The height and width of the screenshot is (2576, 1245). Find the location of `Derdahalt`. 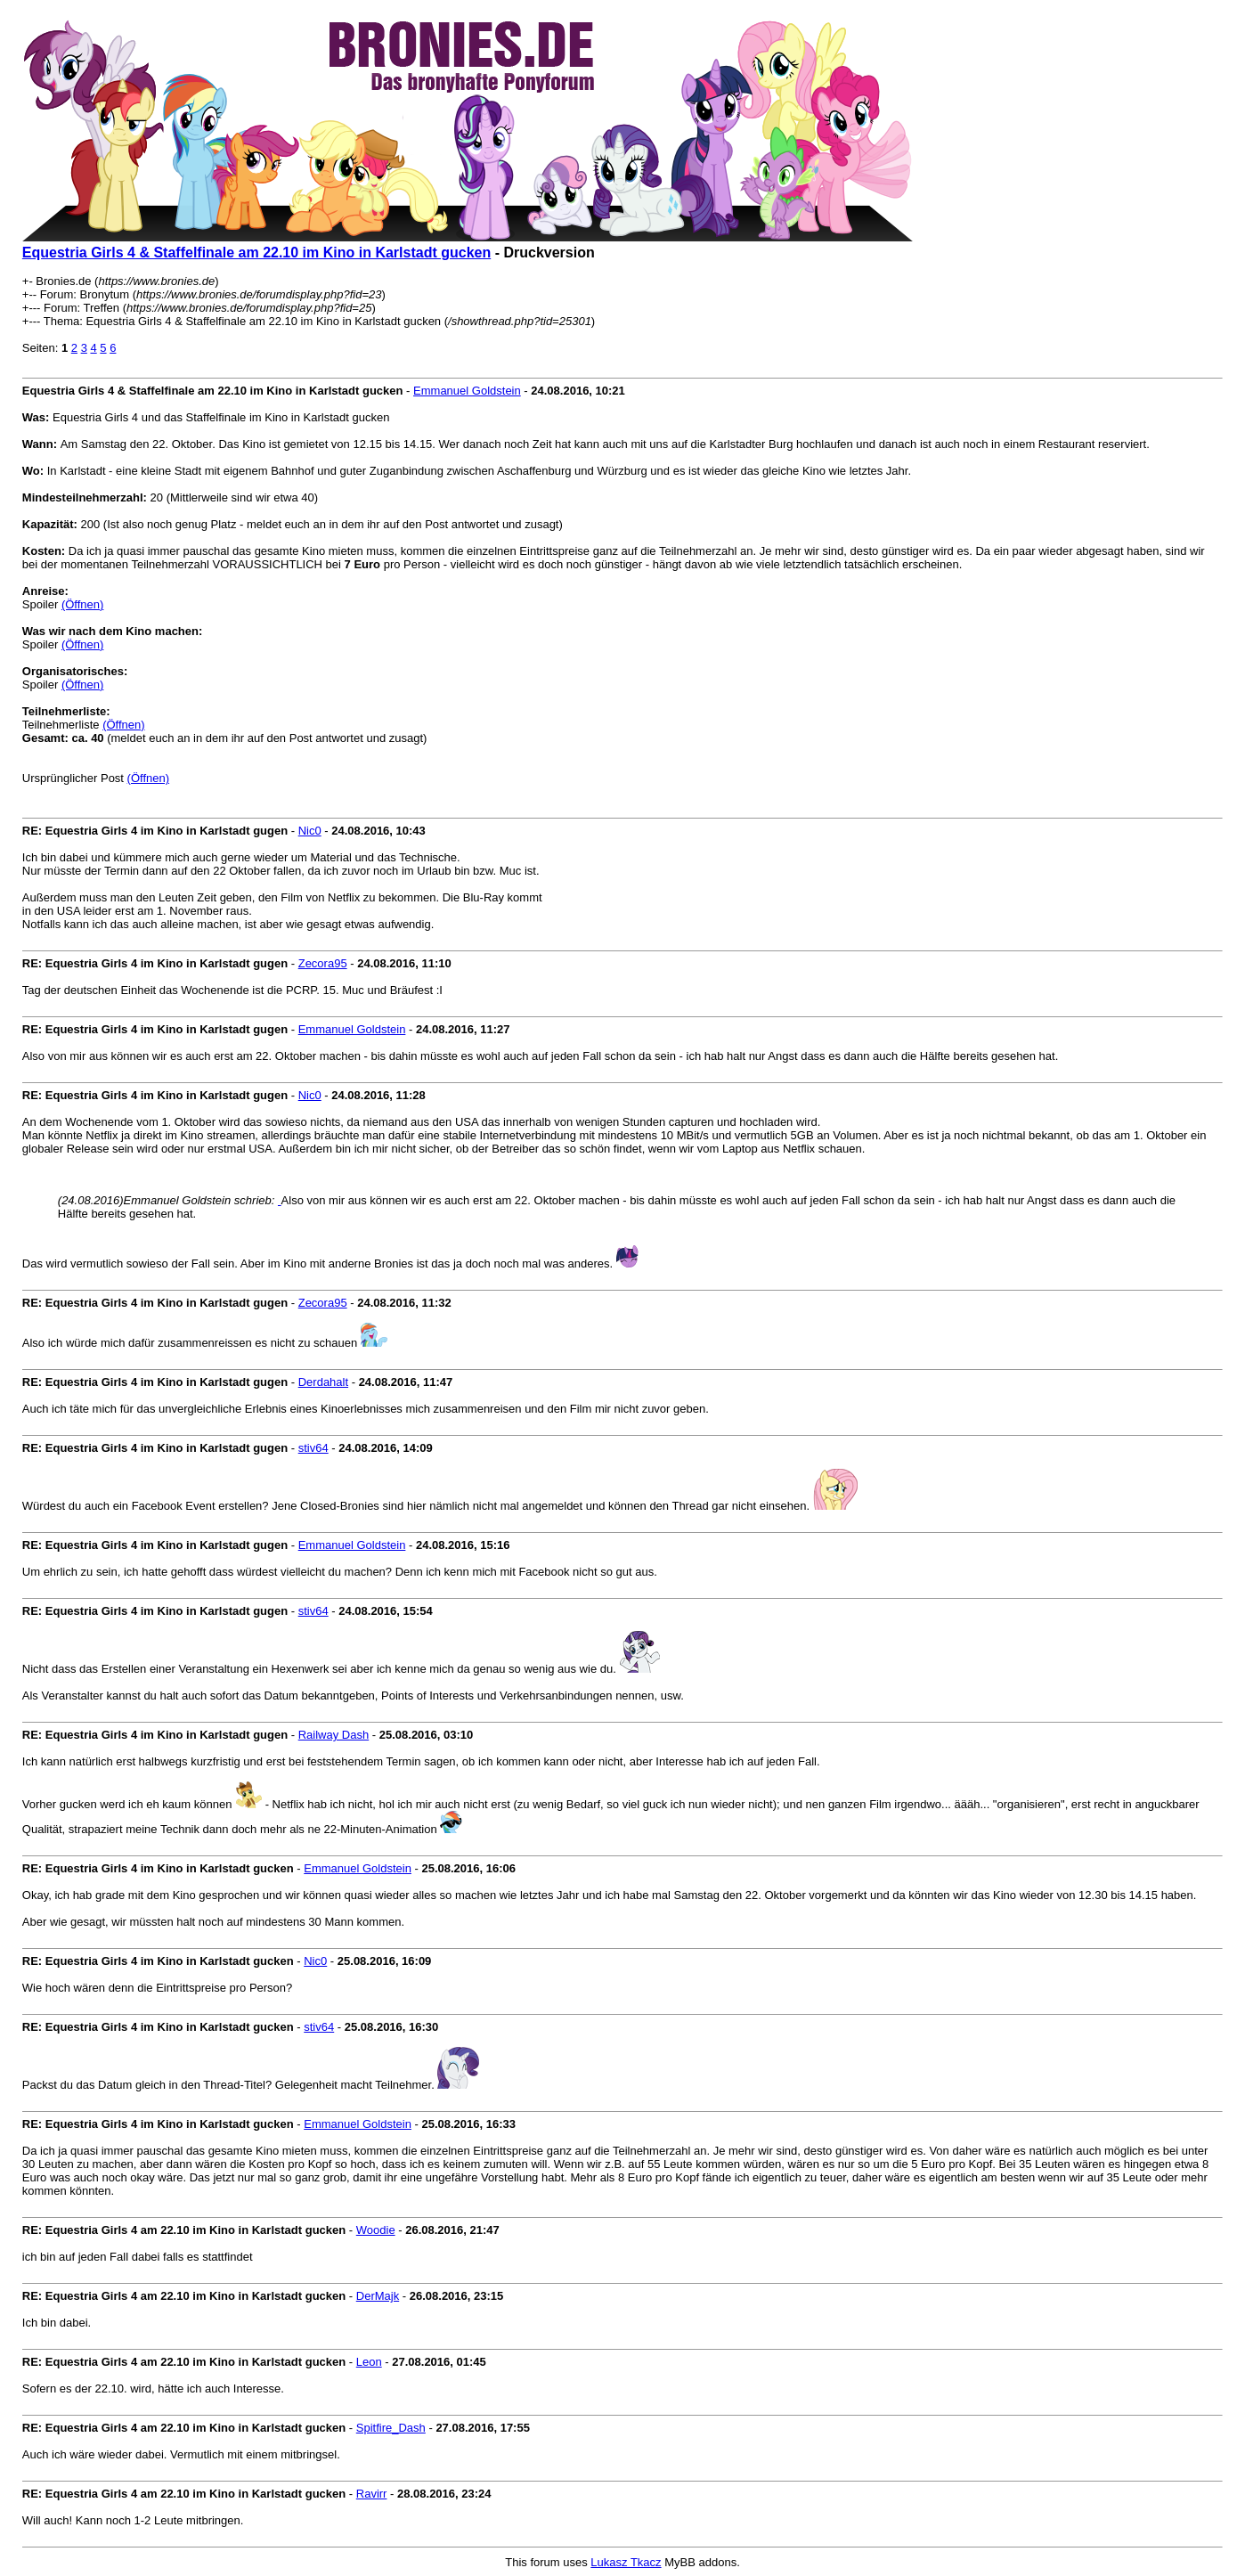

Derdahalt is located at coordinates (323, 1382).